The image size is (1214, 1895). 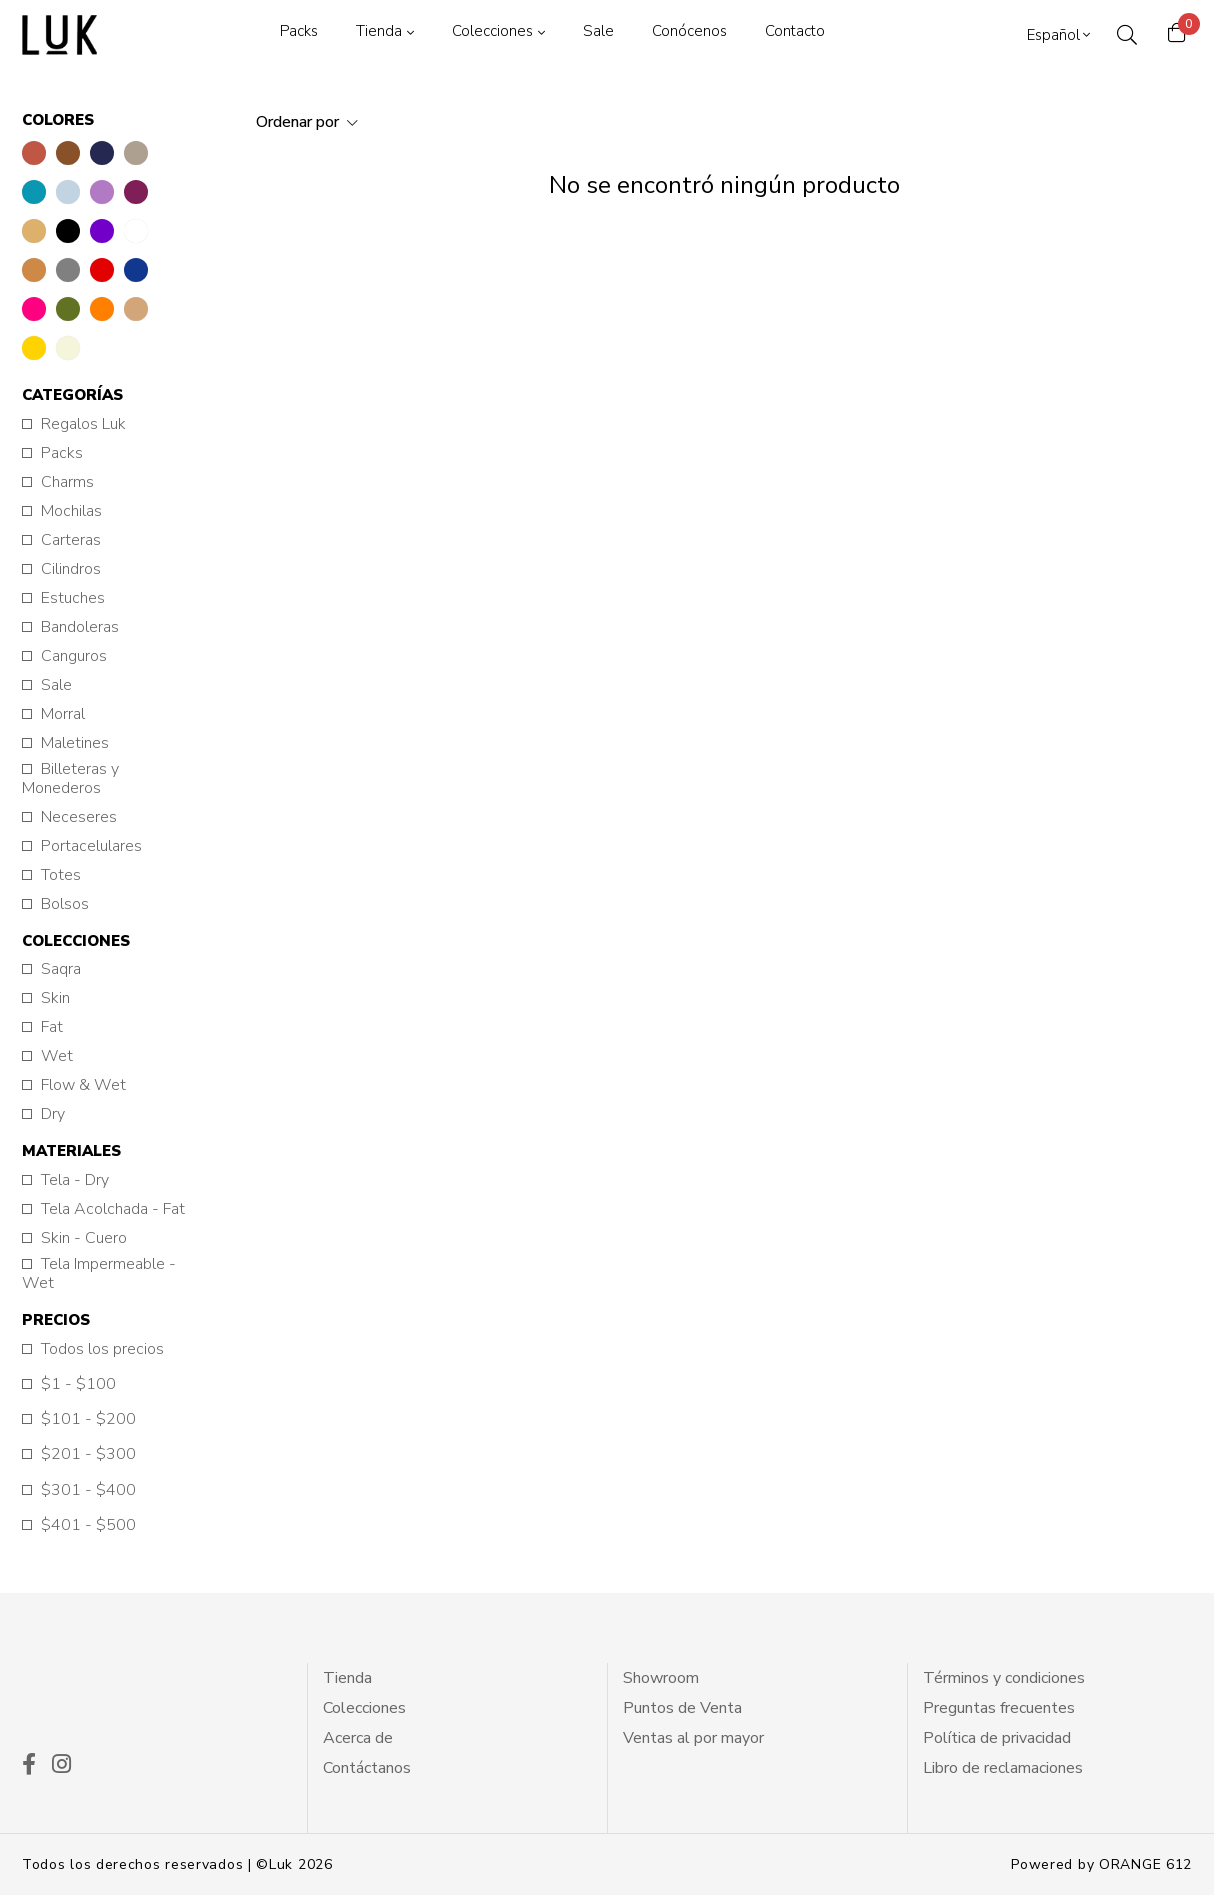 I want to click on Wet [button], so click(x=55, y=1056).